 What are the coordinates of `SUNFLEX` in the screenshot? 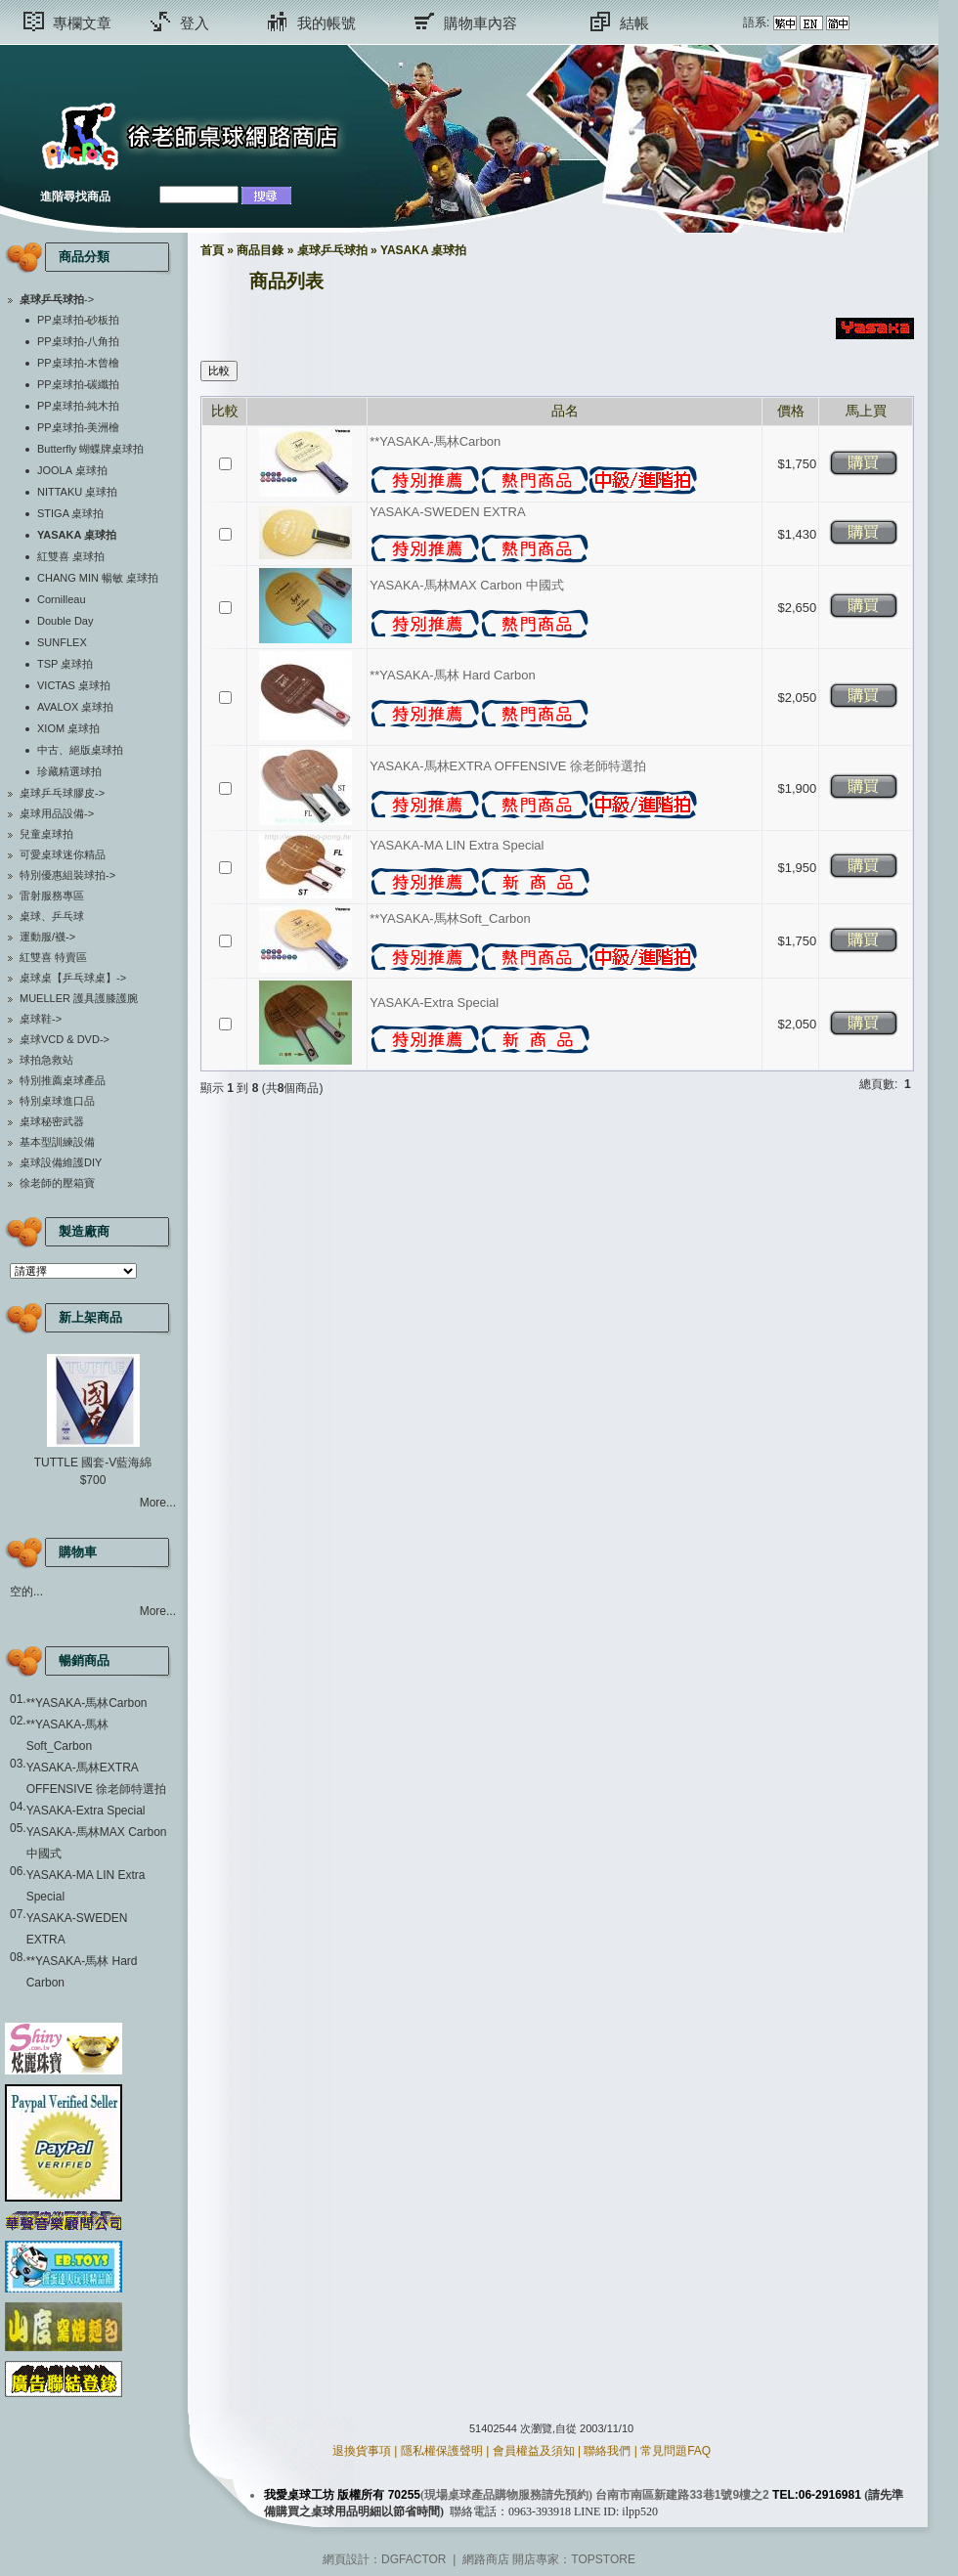 It's located at (62, 642).